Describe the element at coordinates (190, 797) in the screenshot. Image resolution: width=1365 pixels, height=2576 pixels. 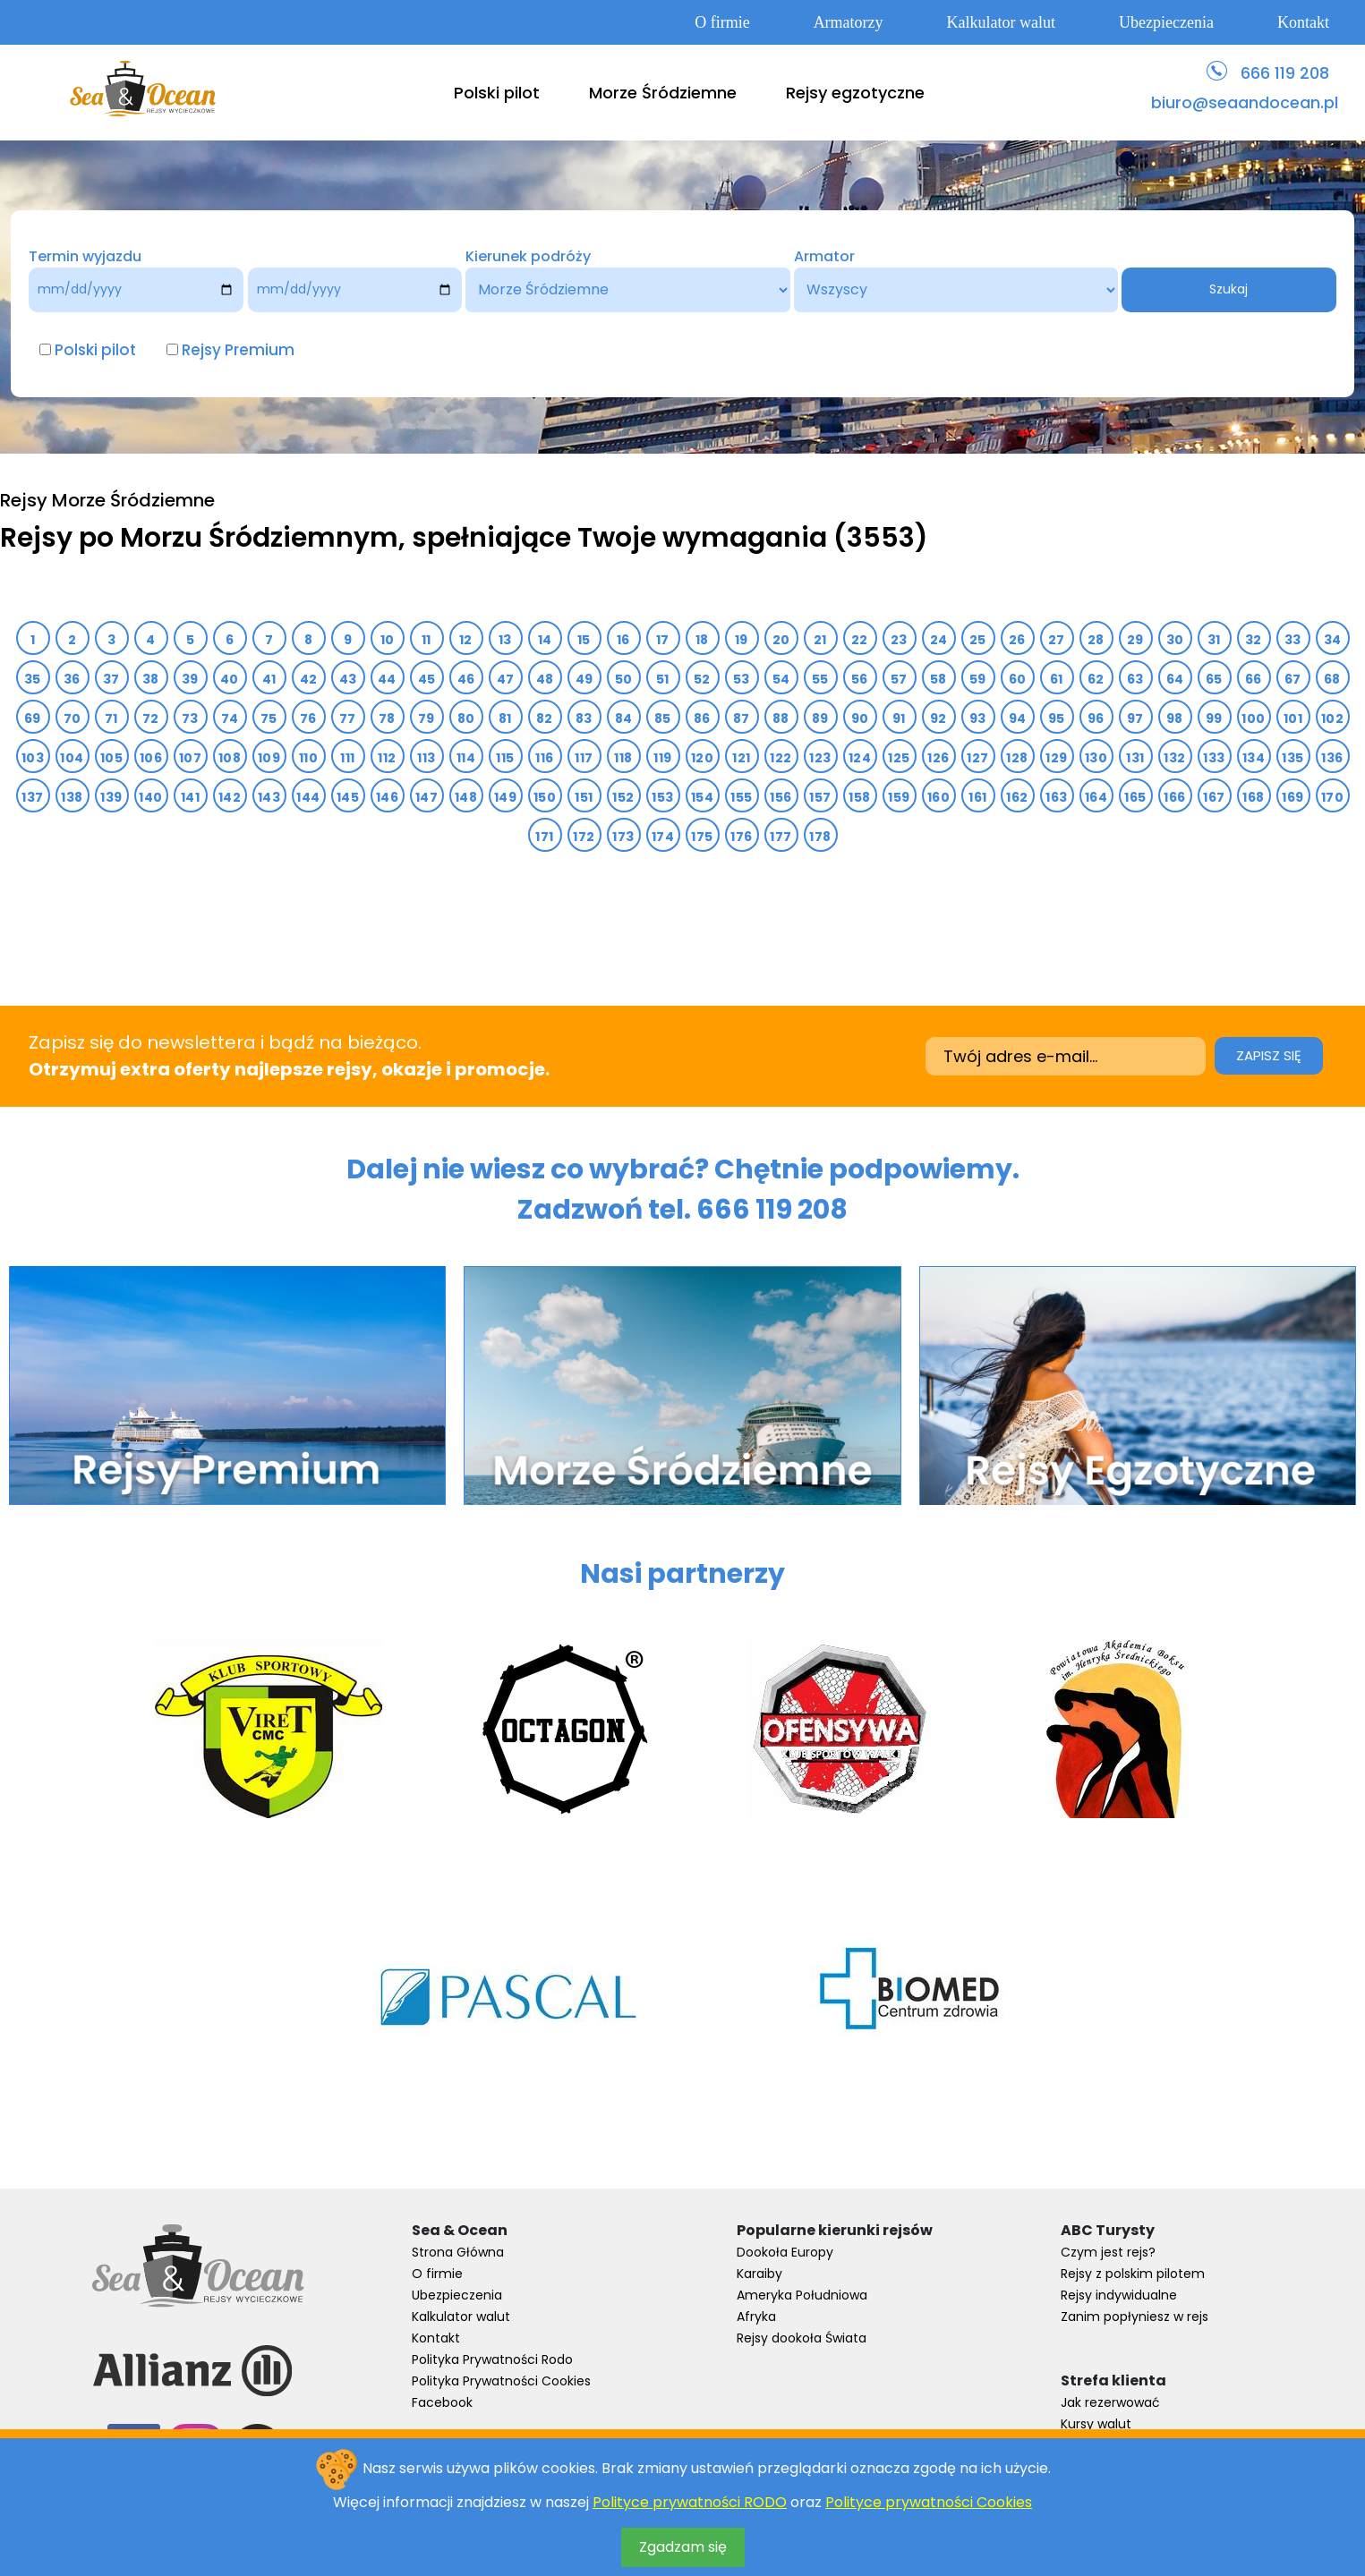
I see `141` at that location.